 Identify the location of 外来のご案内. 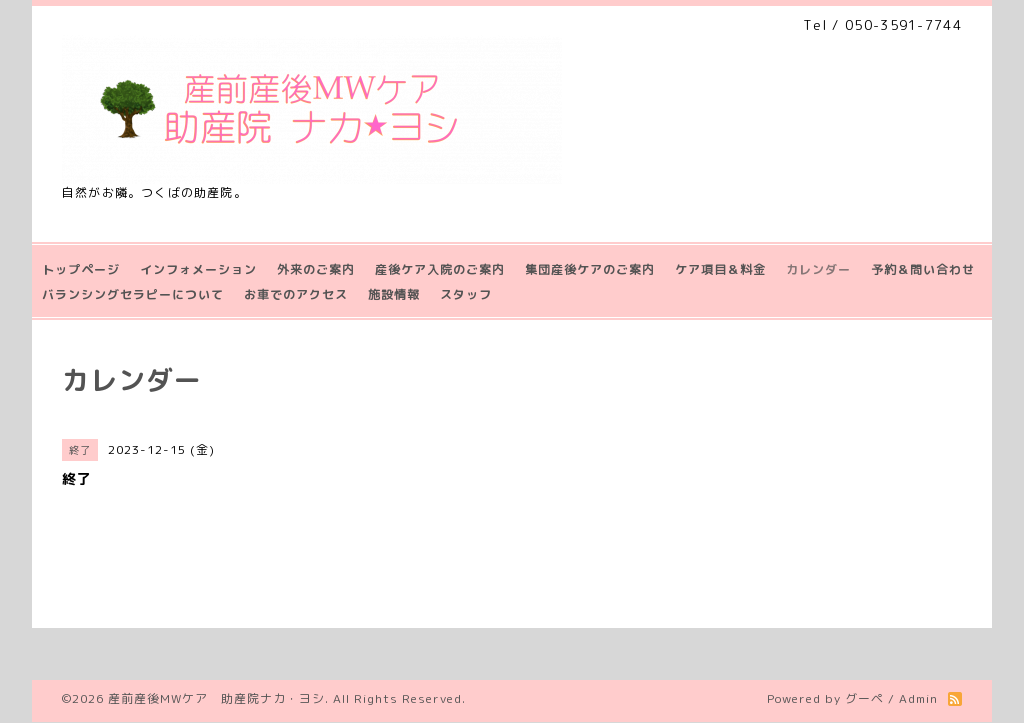
(316, 269).